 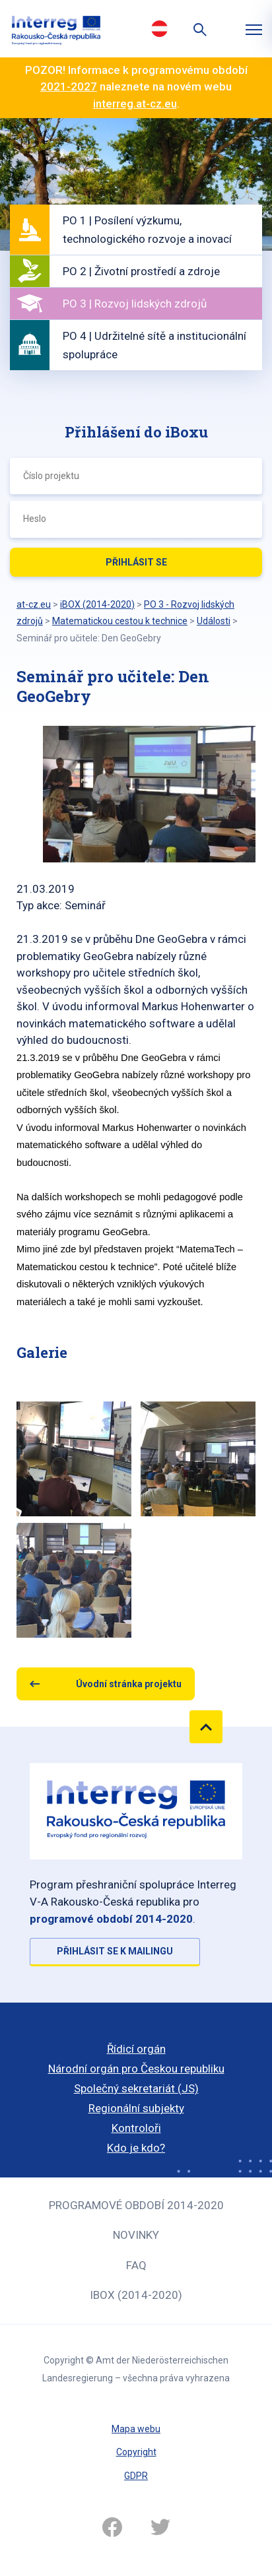 What do you see at coordinates (159, 28) in the screenshot?
I see `Deutsch` at bounding box center [159, 28].